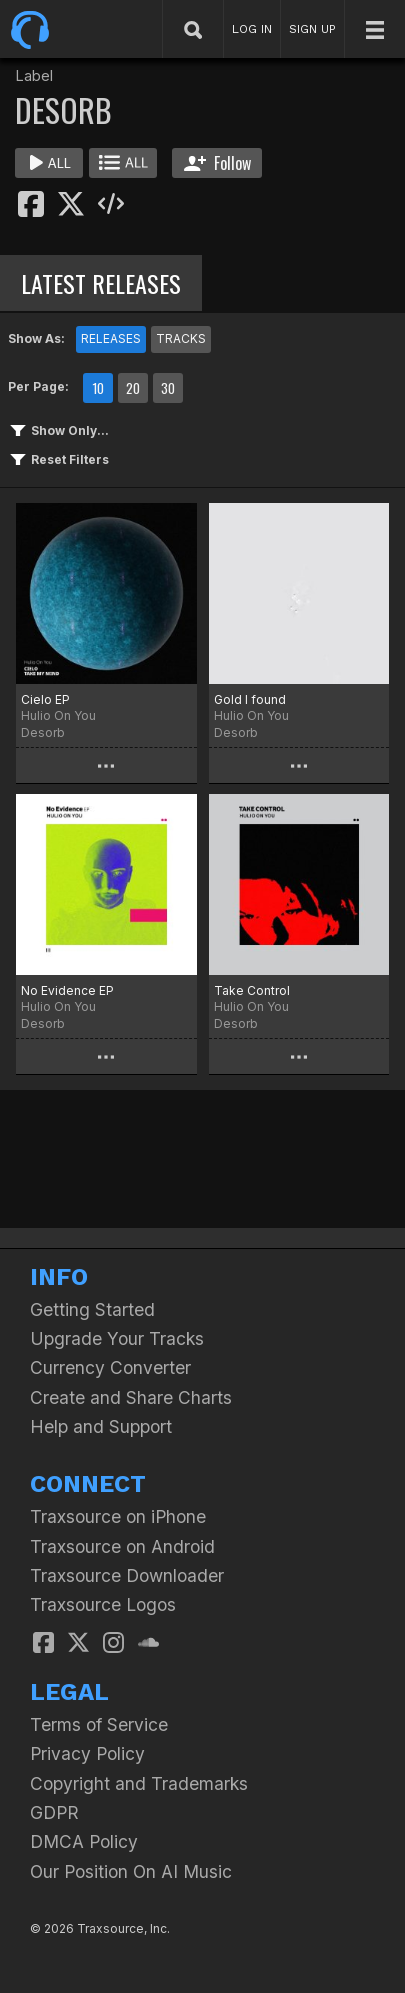 Image resolution: width=405 pixels, height=1993 pixels. What do you see at coordinates (98, 388) in the screenshot?
I see `10` at bounding box center [98, 388].